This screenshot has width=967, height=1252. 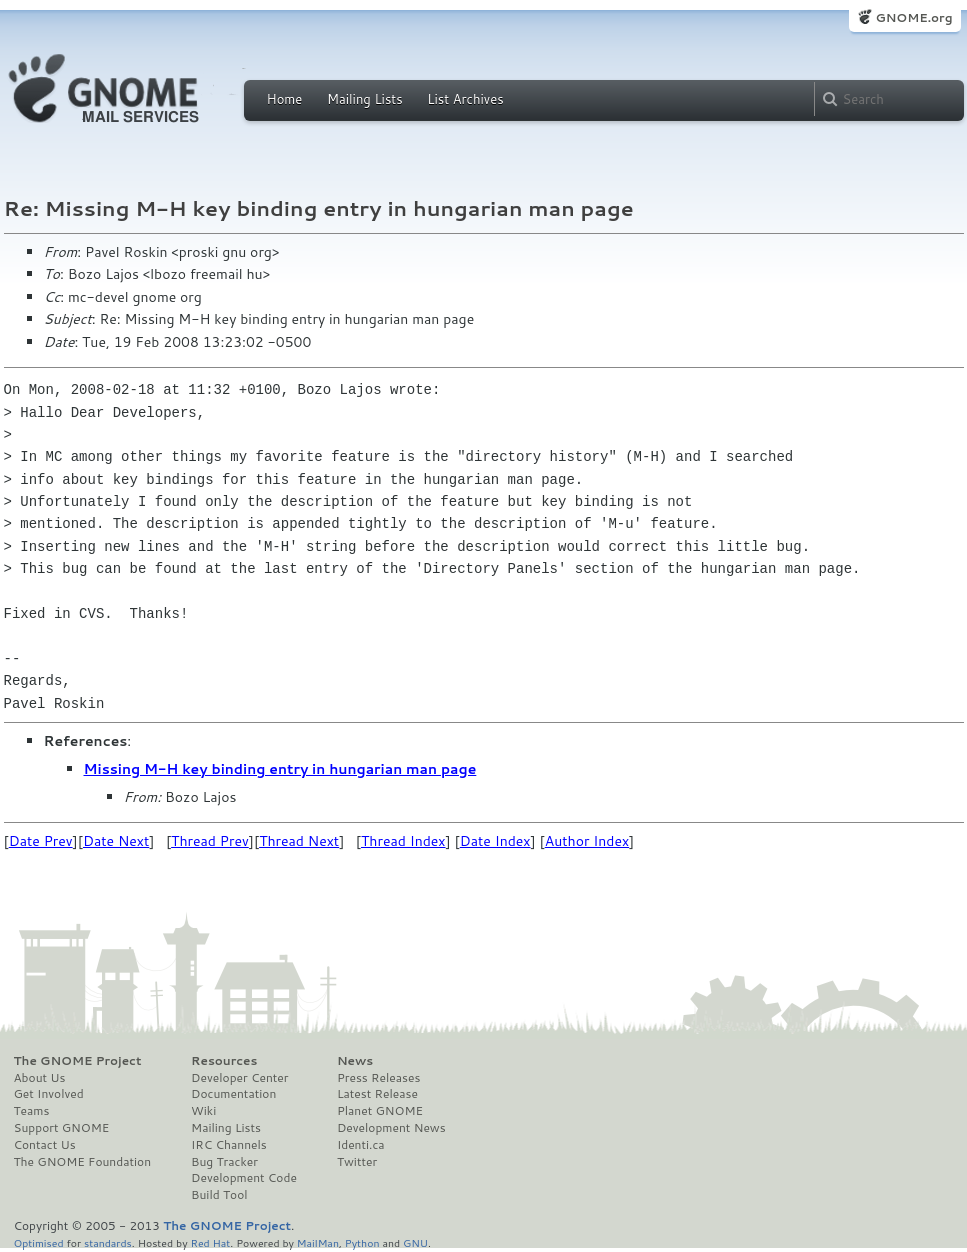 What do you see at coordinates (62, 1128) in the screenshot?
I see `Support GNOME` at bounding box center [62, 1128].